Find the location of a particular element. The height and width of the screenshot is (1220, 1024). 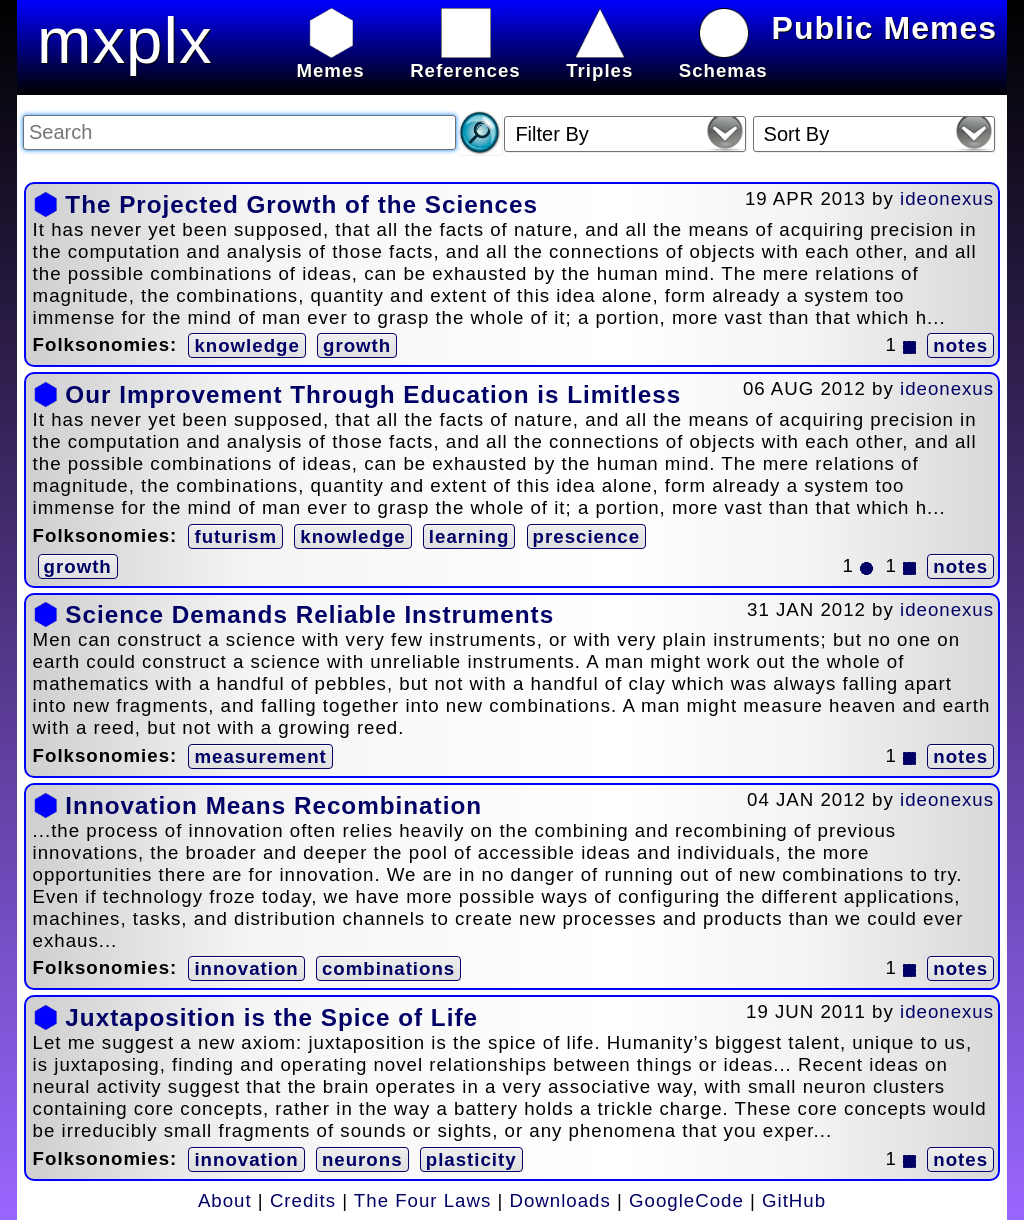

combinations is located at coordinates (388, 968).